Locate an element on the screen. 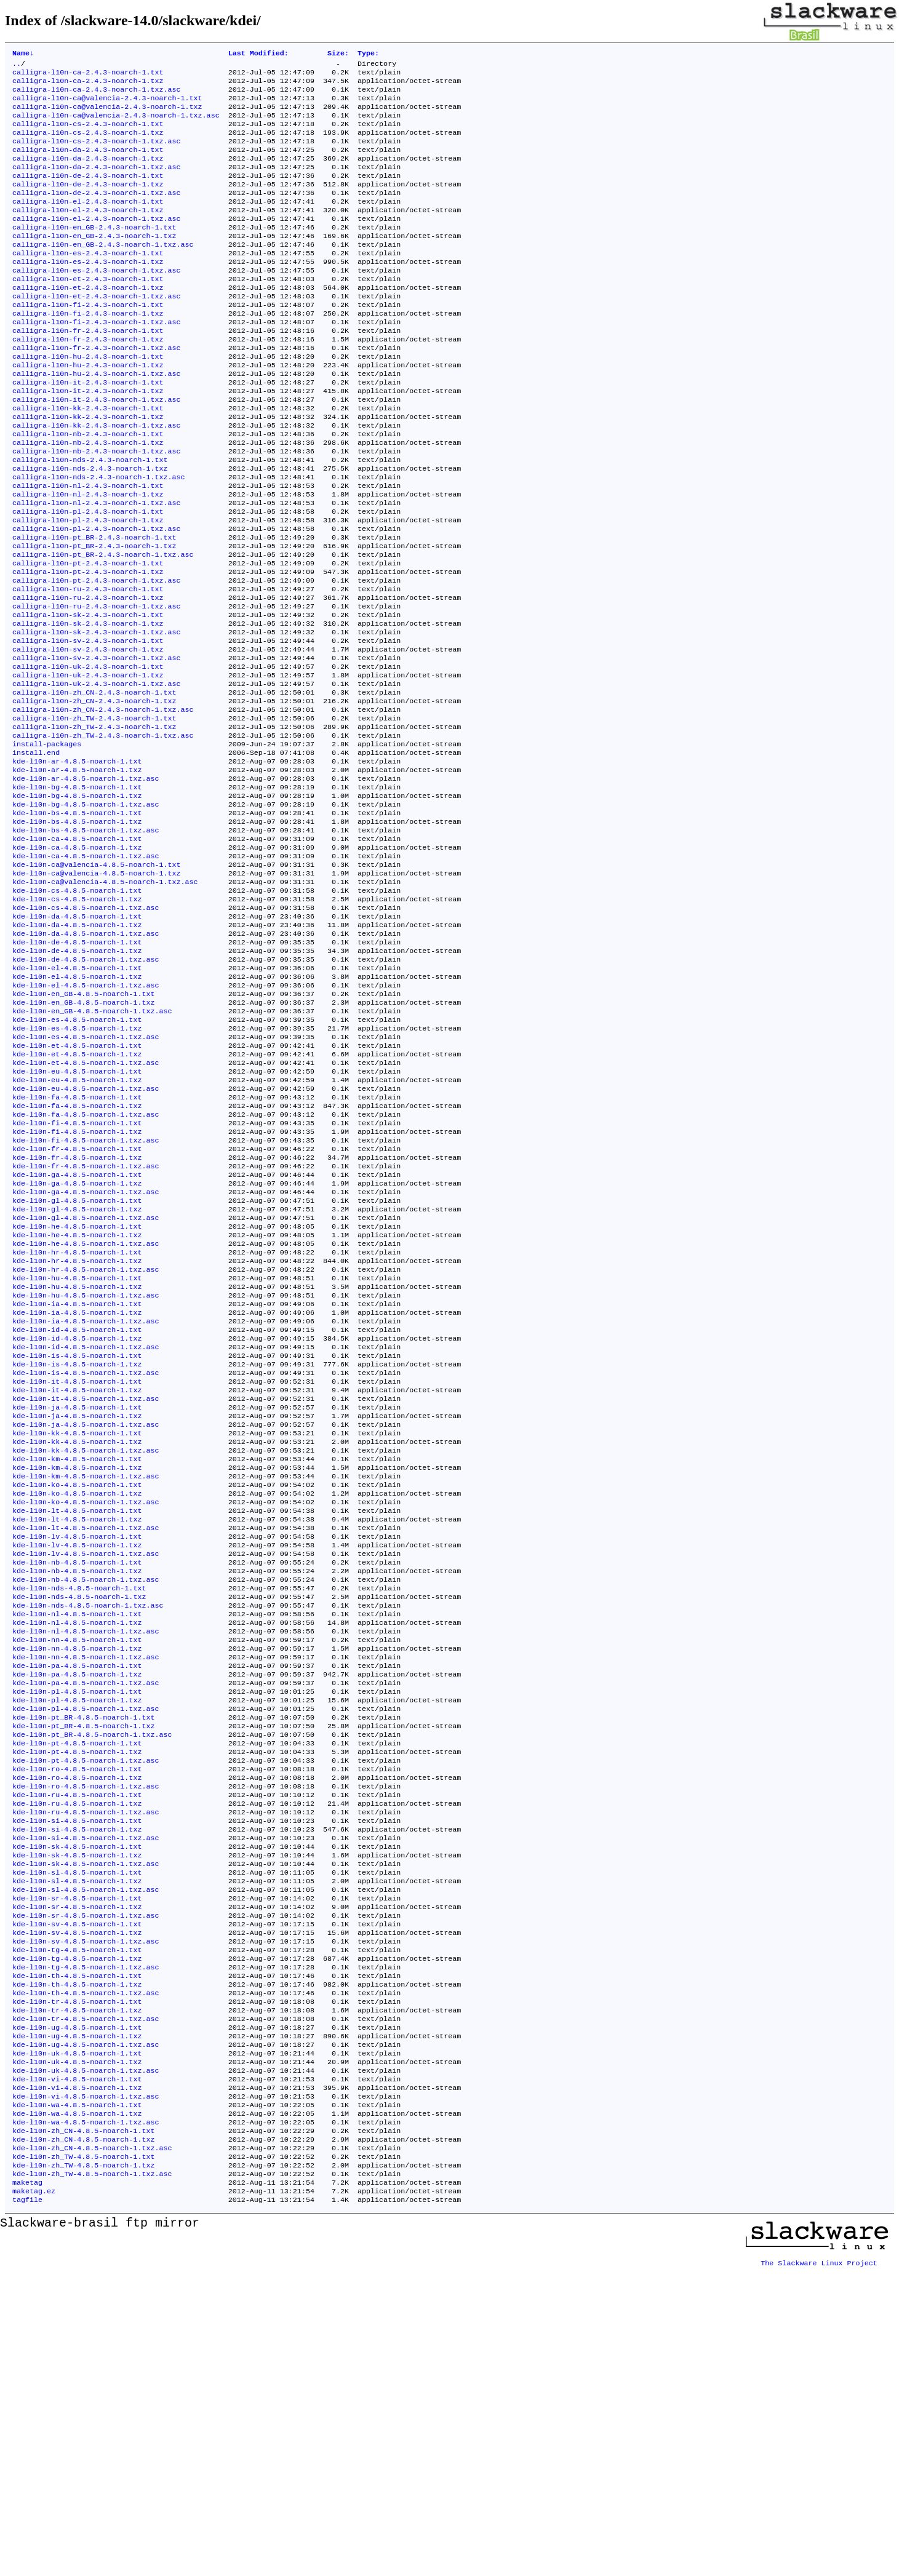 The height and width of the screenshot is (2576, 899). calligra-l10n-nb-2.4.3-noarch-1.txz is located at coordinates (87, 499).